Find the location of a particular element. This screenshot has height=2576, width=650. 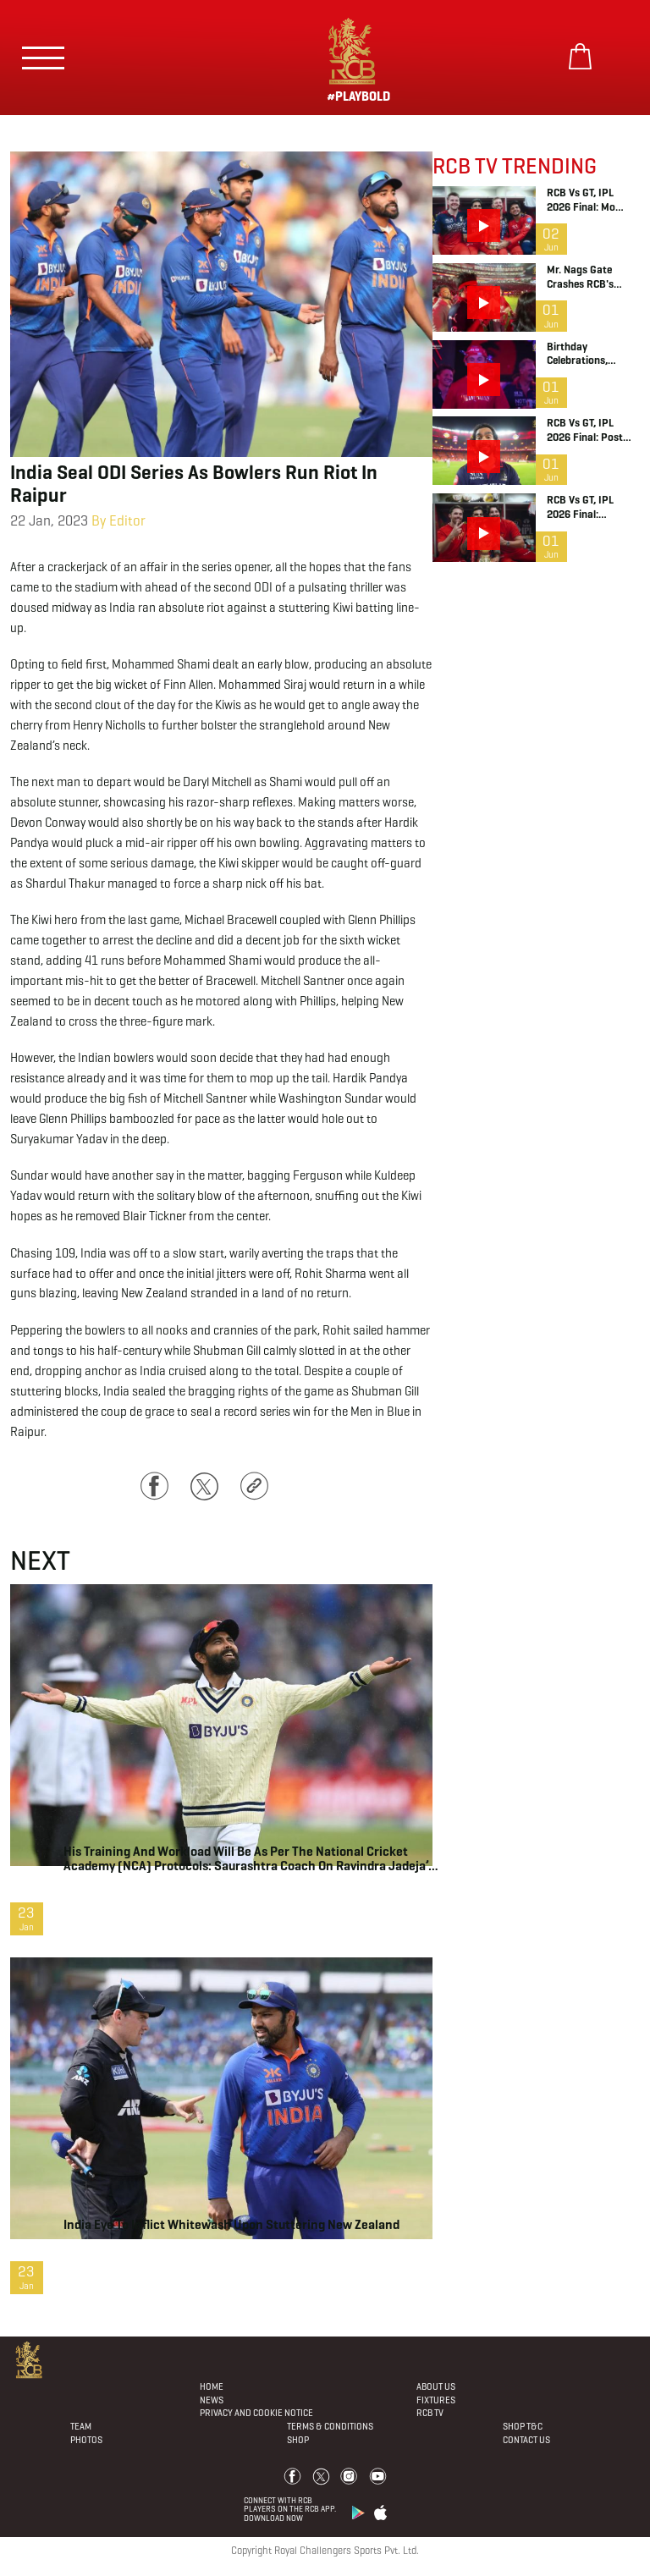

Photos is located at coordinates (86, 2440).